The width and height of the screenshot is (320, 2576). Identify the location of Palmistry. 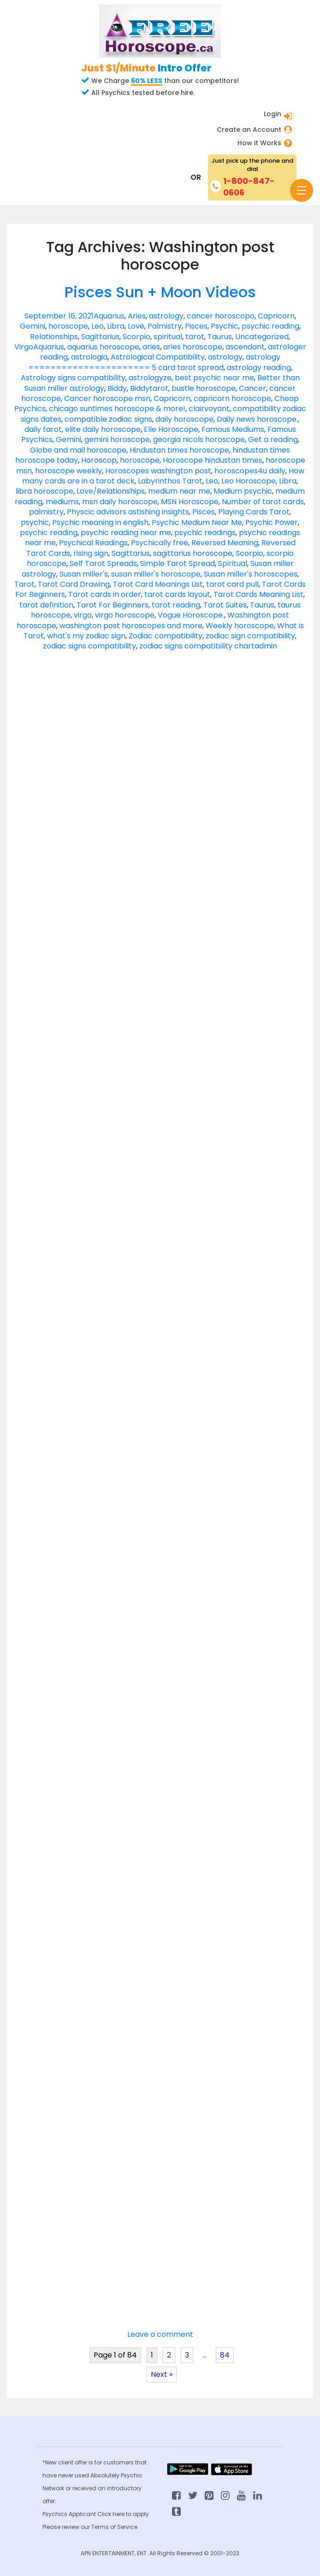
(165, 326).